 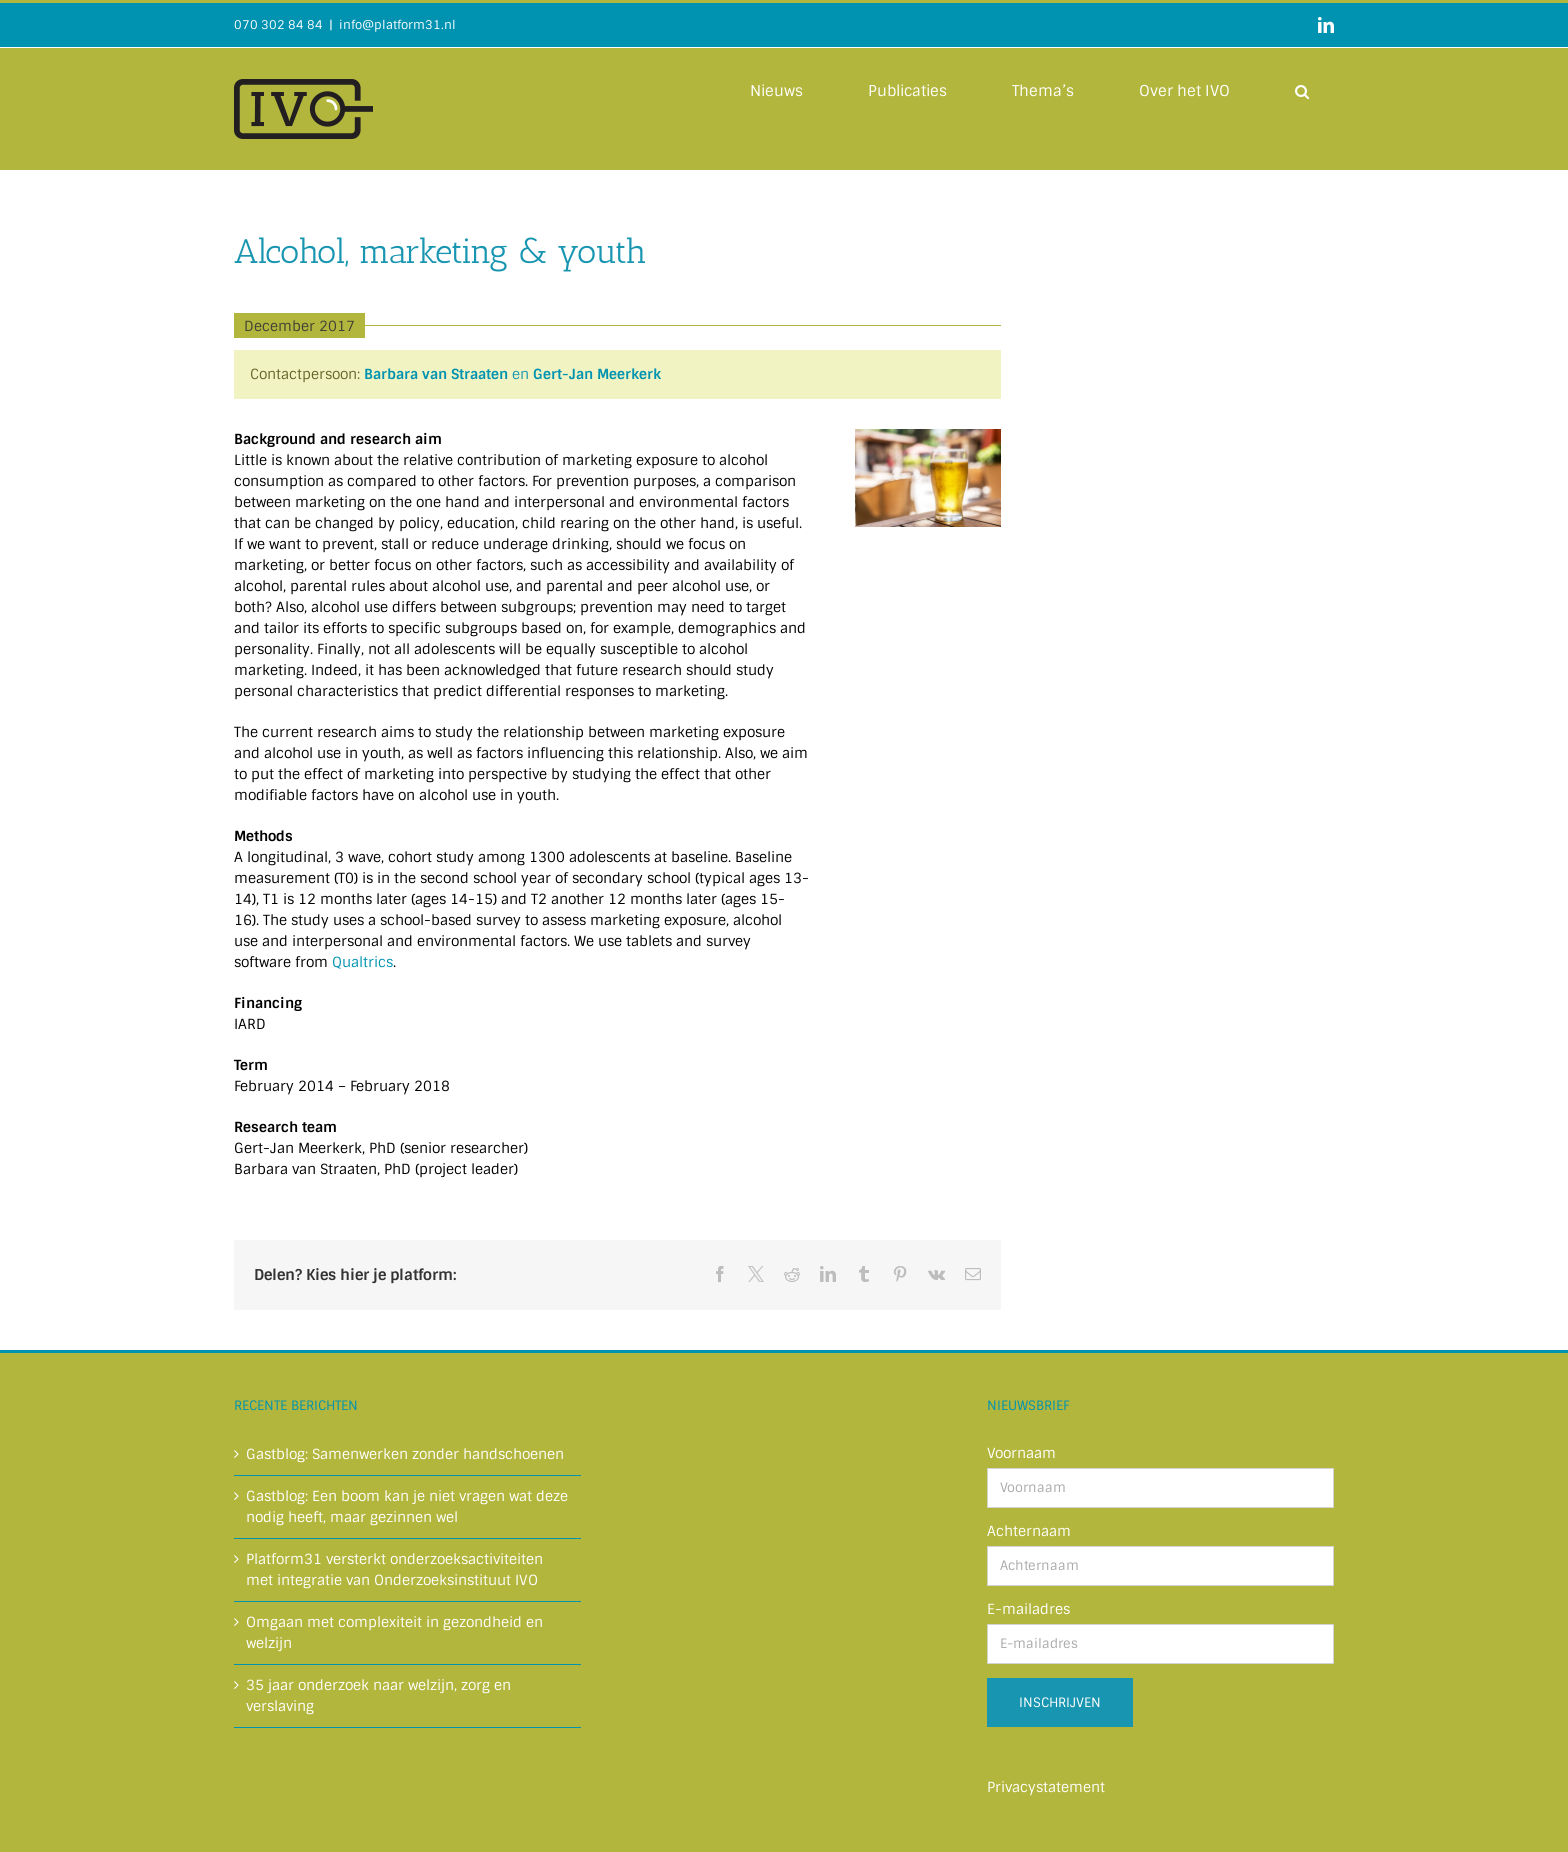 What do you see at coordinates (1046, 1787) in the screenshot?
I see `Privacystatement` at bounding box center [1046, 1787].